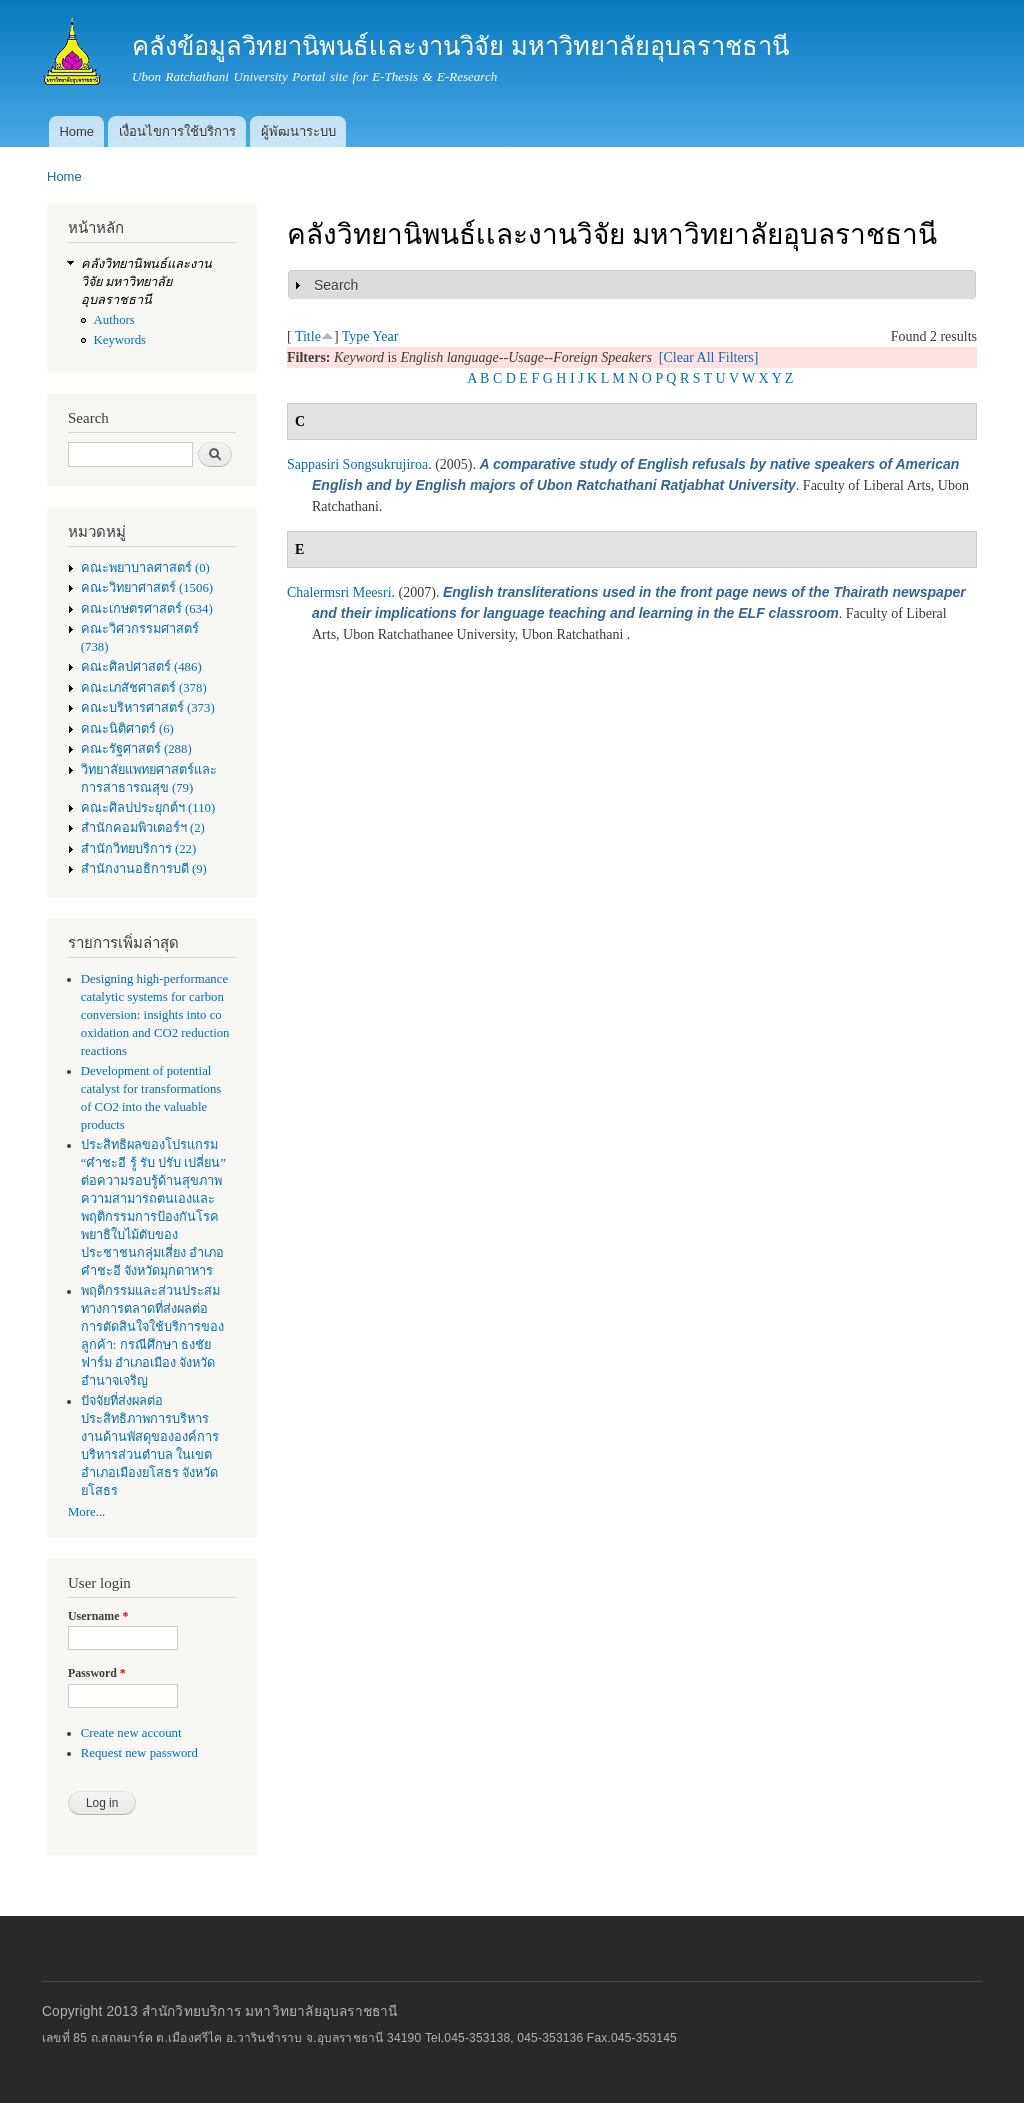  Describe the element at coordinates (139, 1753) in the screenshot. I see `Request new password` at that location.